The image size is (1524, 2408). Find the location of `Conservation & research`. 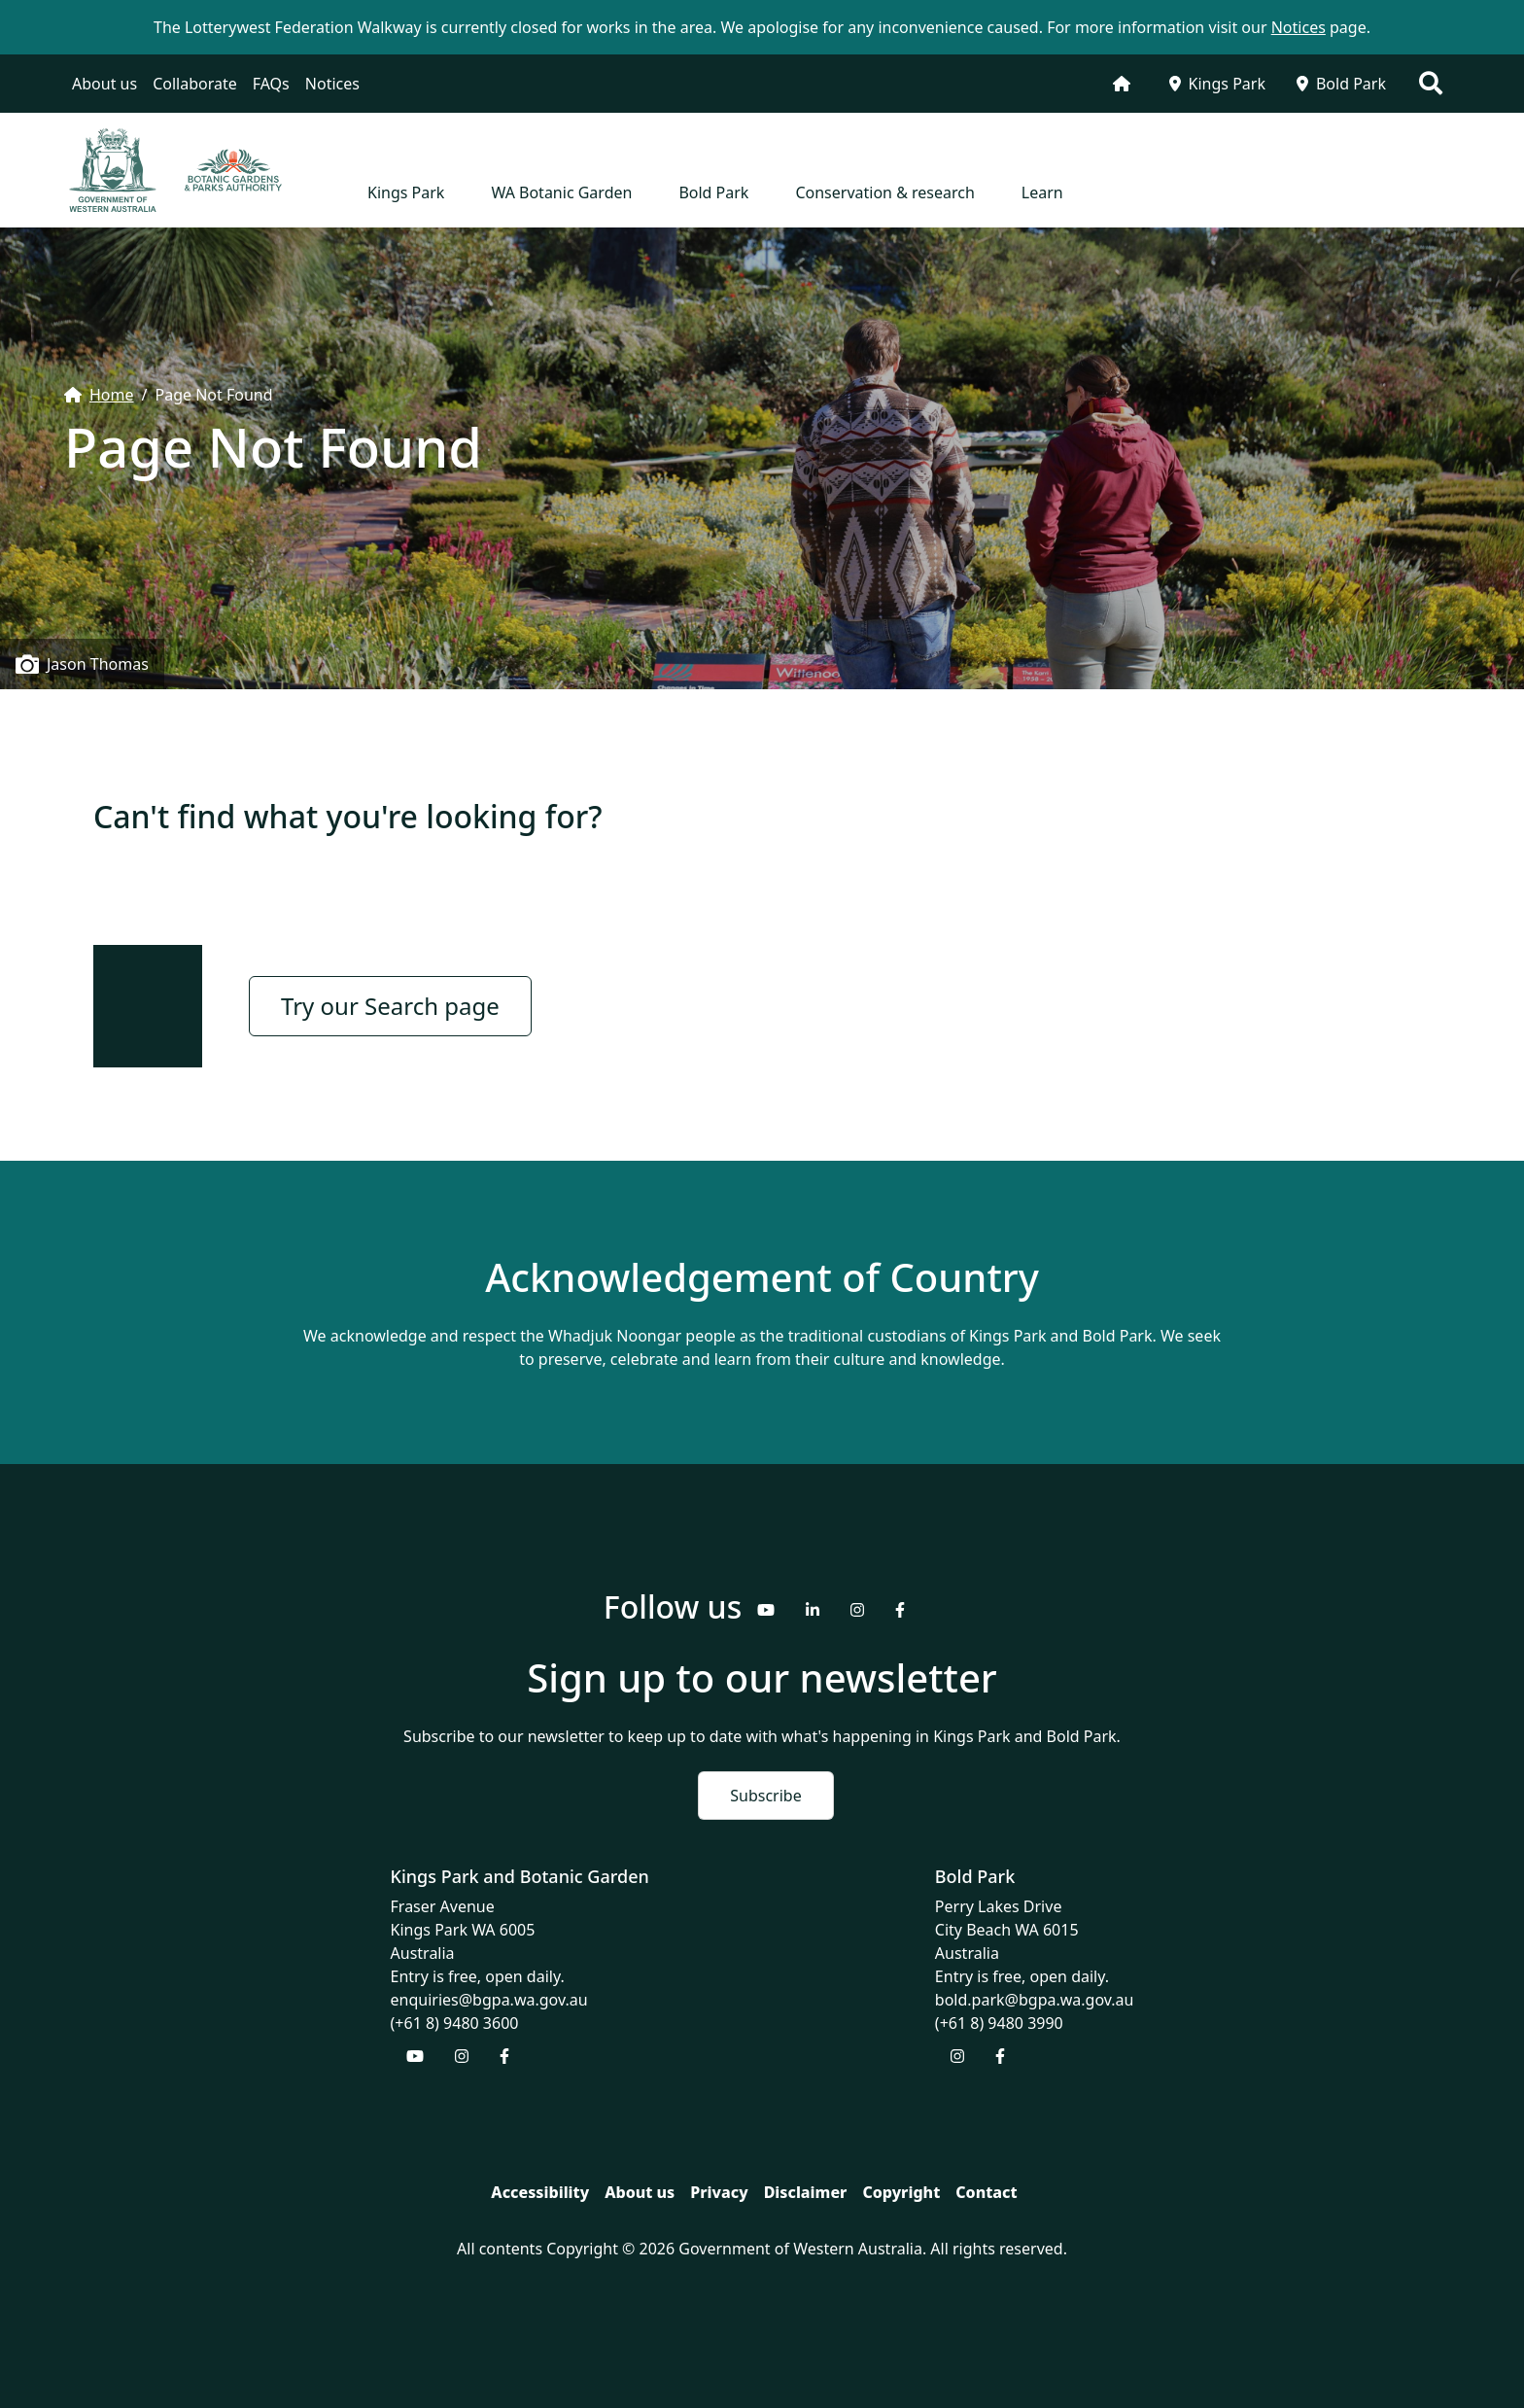

Conservation & research is located at coordinates (884, 192).